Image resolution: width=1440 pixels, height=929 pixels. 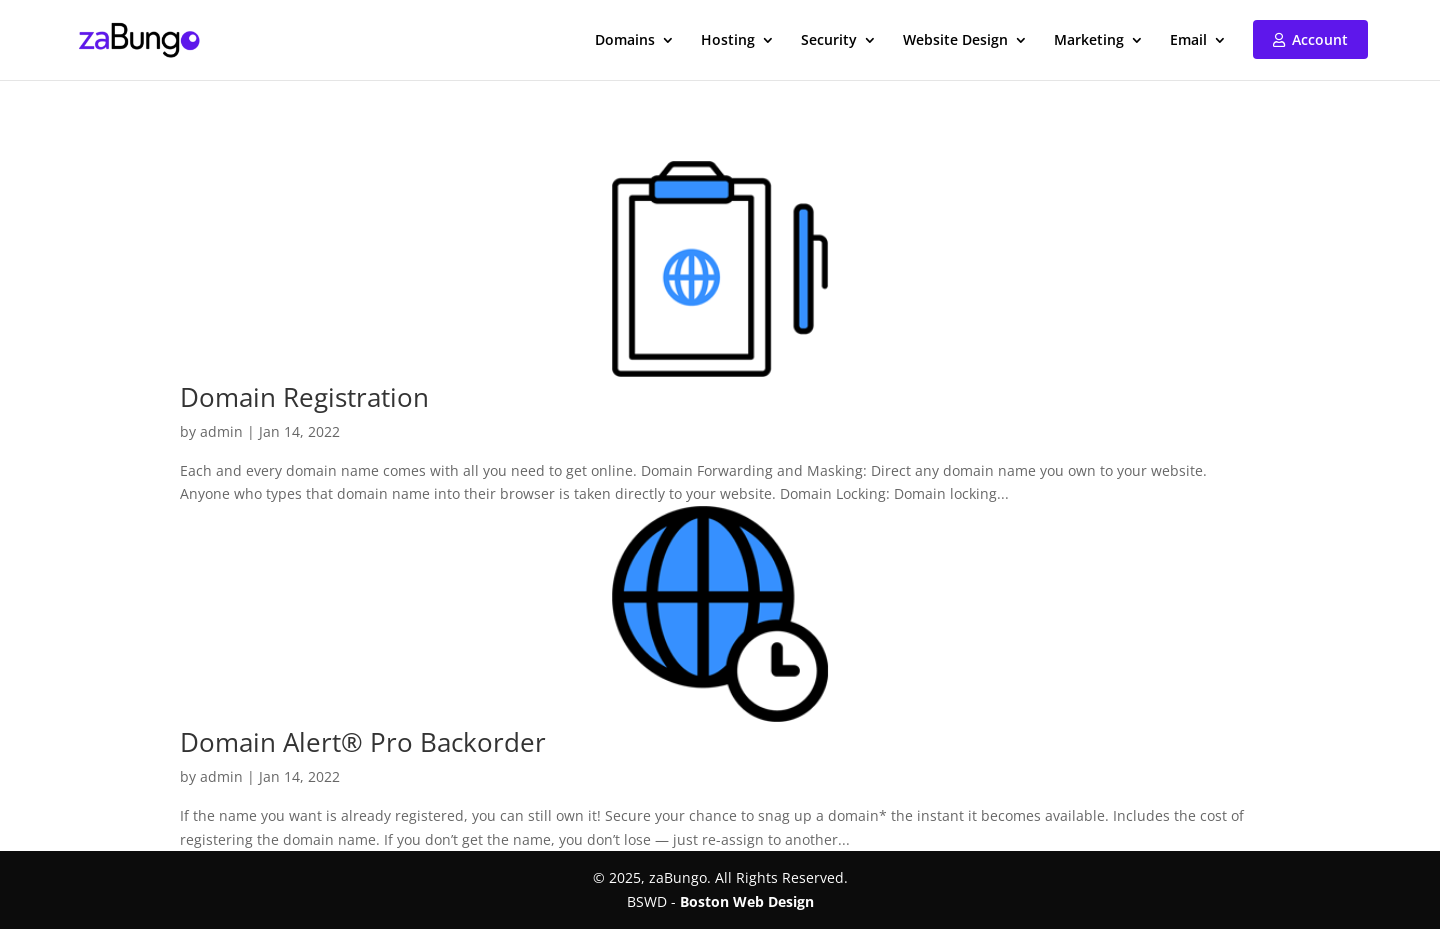 I want to click on Domain Registration, so click(x=304, y=397).